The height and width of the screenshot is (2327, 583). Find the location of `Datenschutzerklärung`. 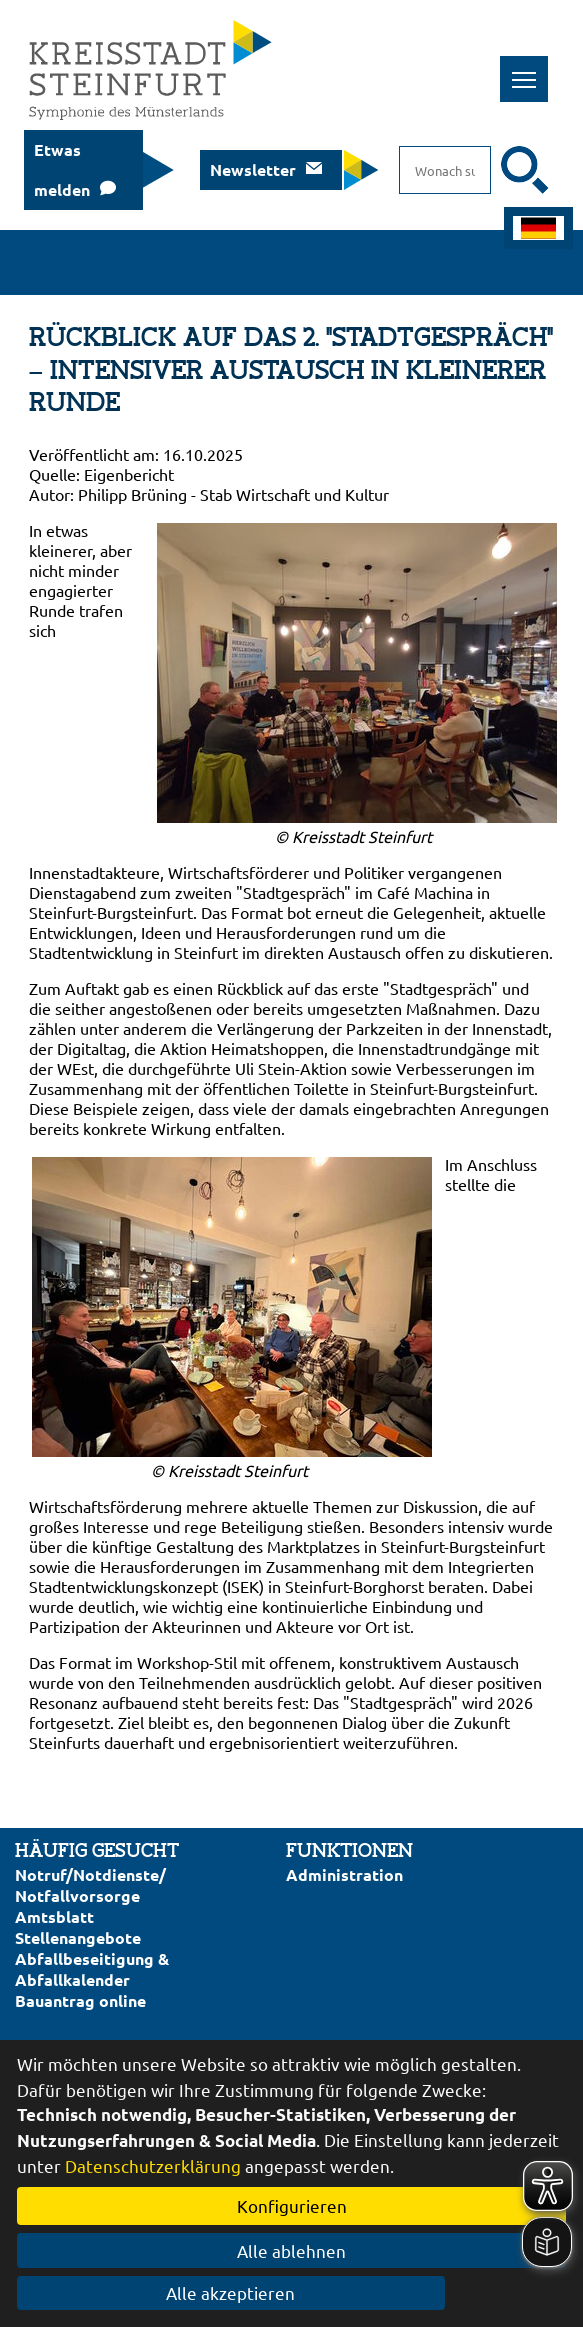

Datenschutzerklärung is located at coordinates (153, 2165).